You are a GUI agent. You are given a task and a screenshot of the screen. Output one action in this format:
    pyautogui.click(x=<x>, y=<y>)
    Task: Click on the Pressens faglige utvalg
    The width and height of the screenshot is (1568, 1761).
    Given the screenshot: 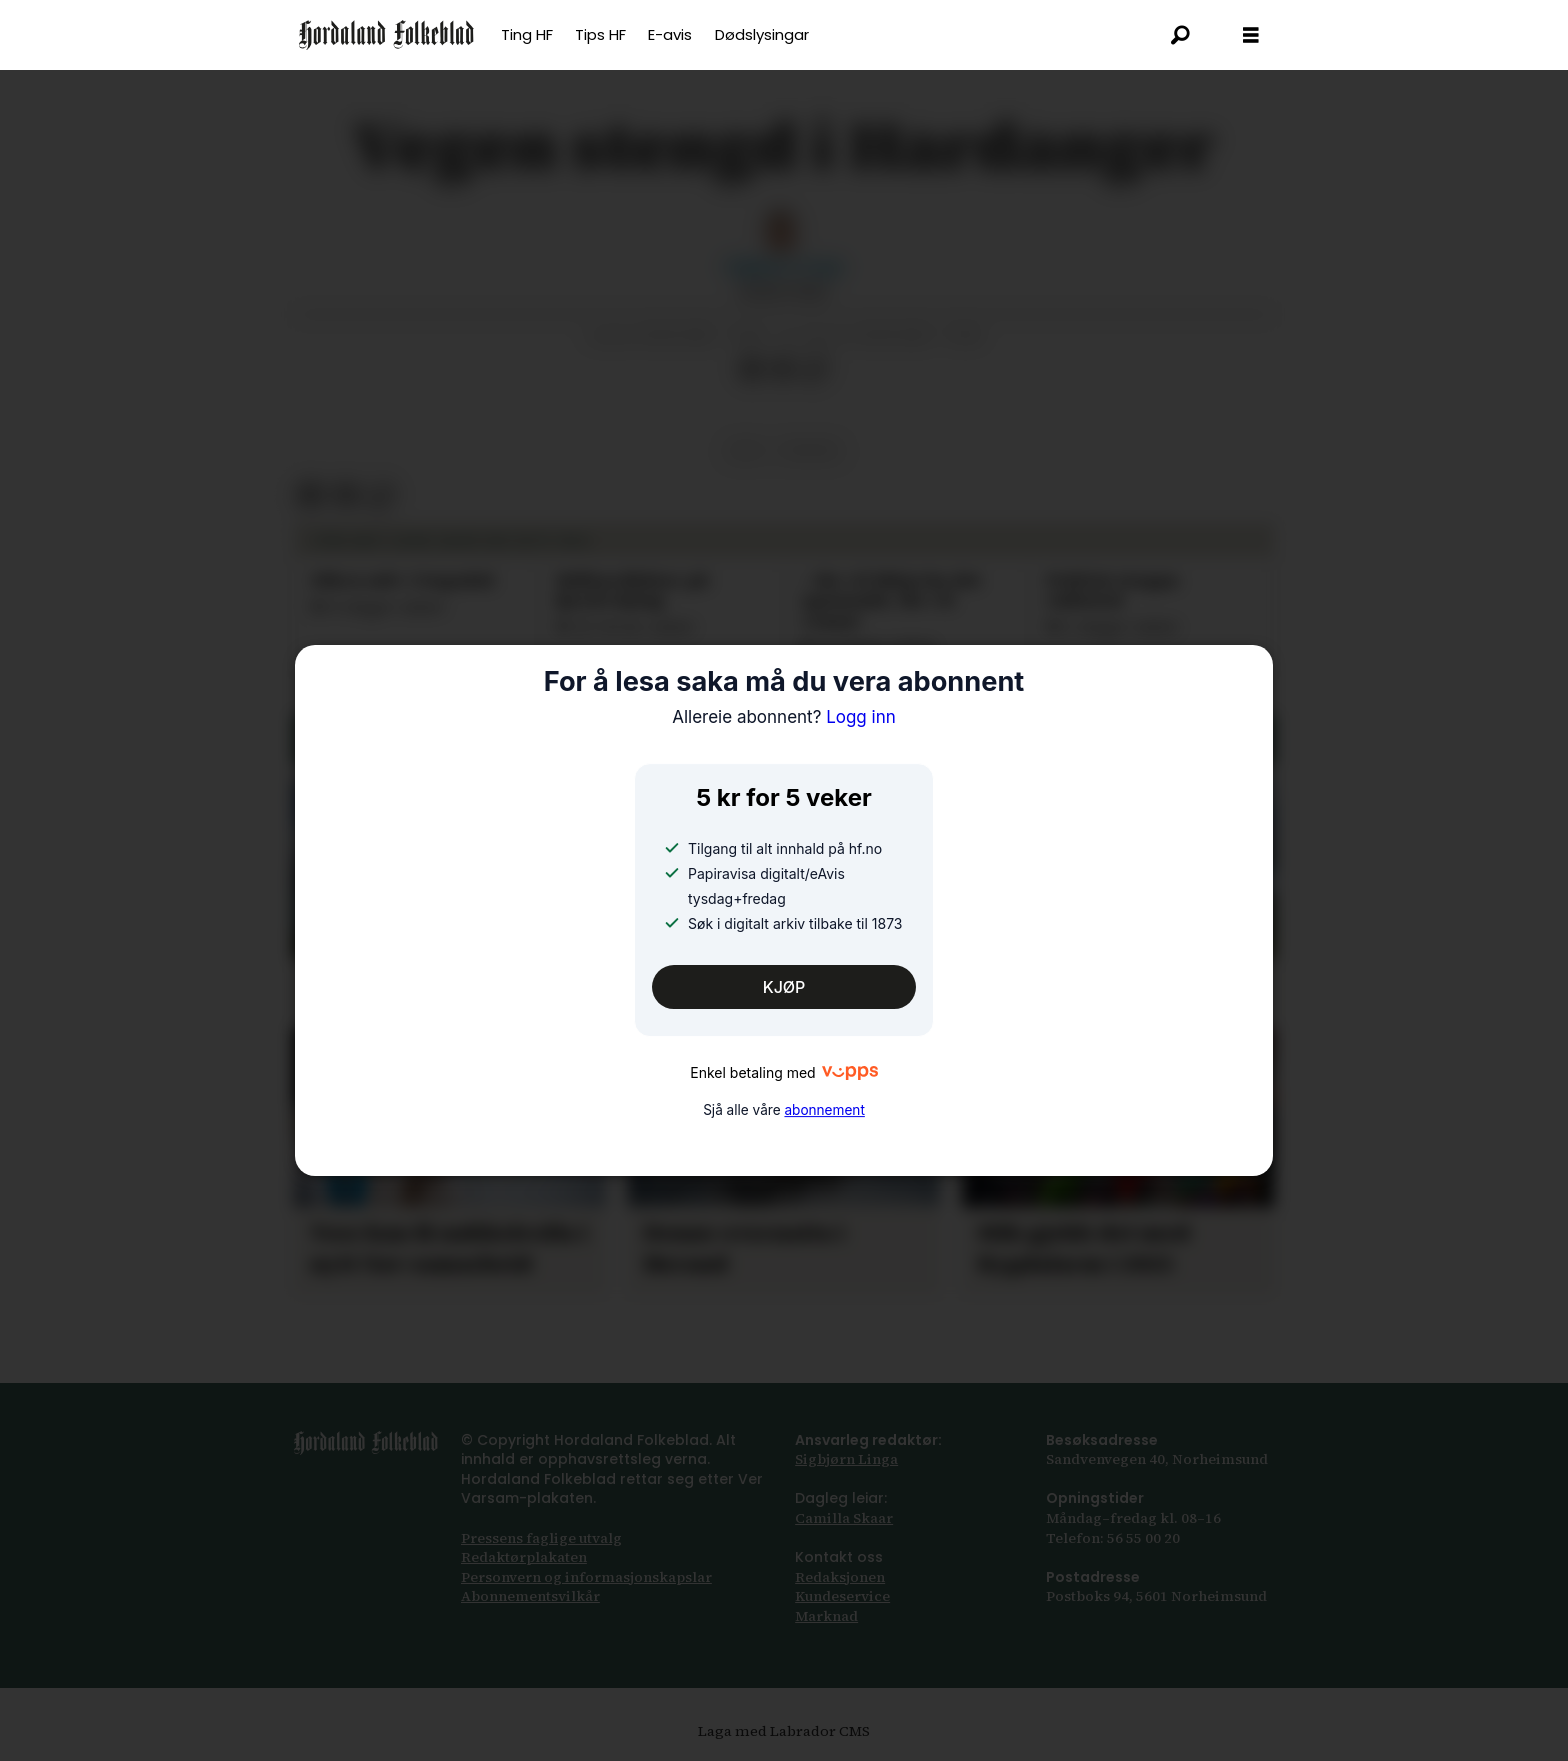 What is the action you would take?
    pyautogui.click(x=541, y=1538)
    